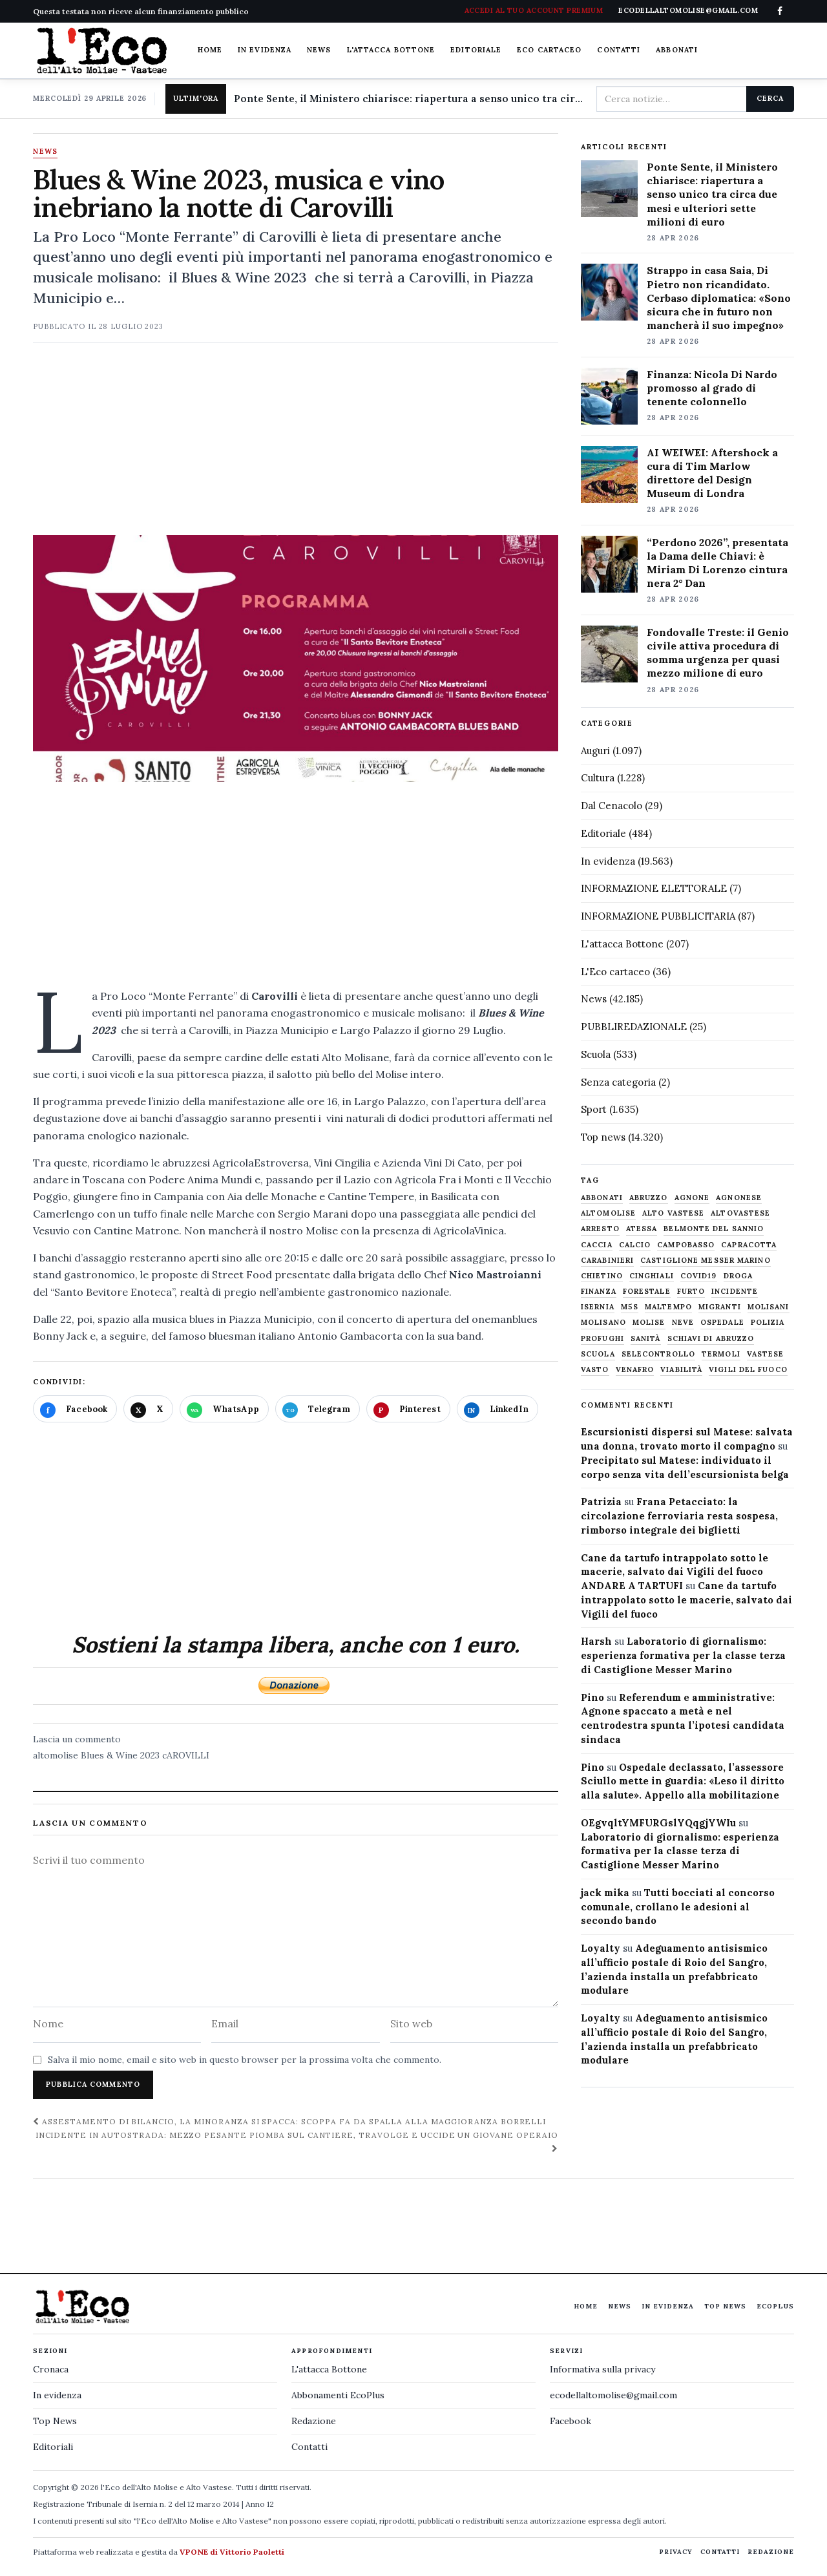  What do you see at coordinates (691, 1291) in the screenshot?
I see `furto [furto (464 elementi)]` at bounding box center [691, 1291].